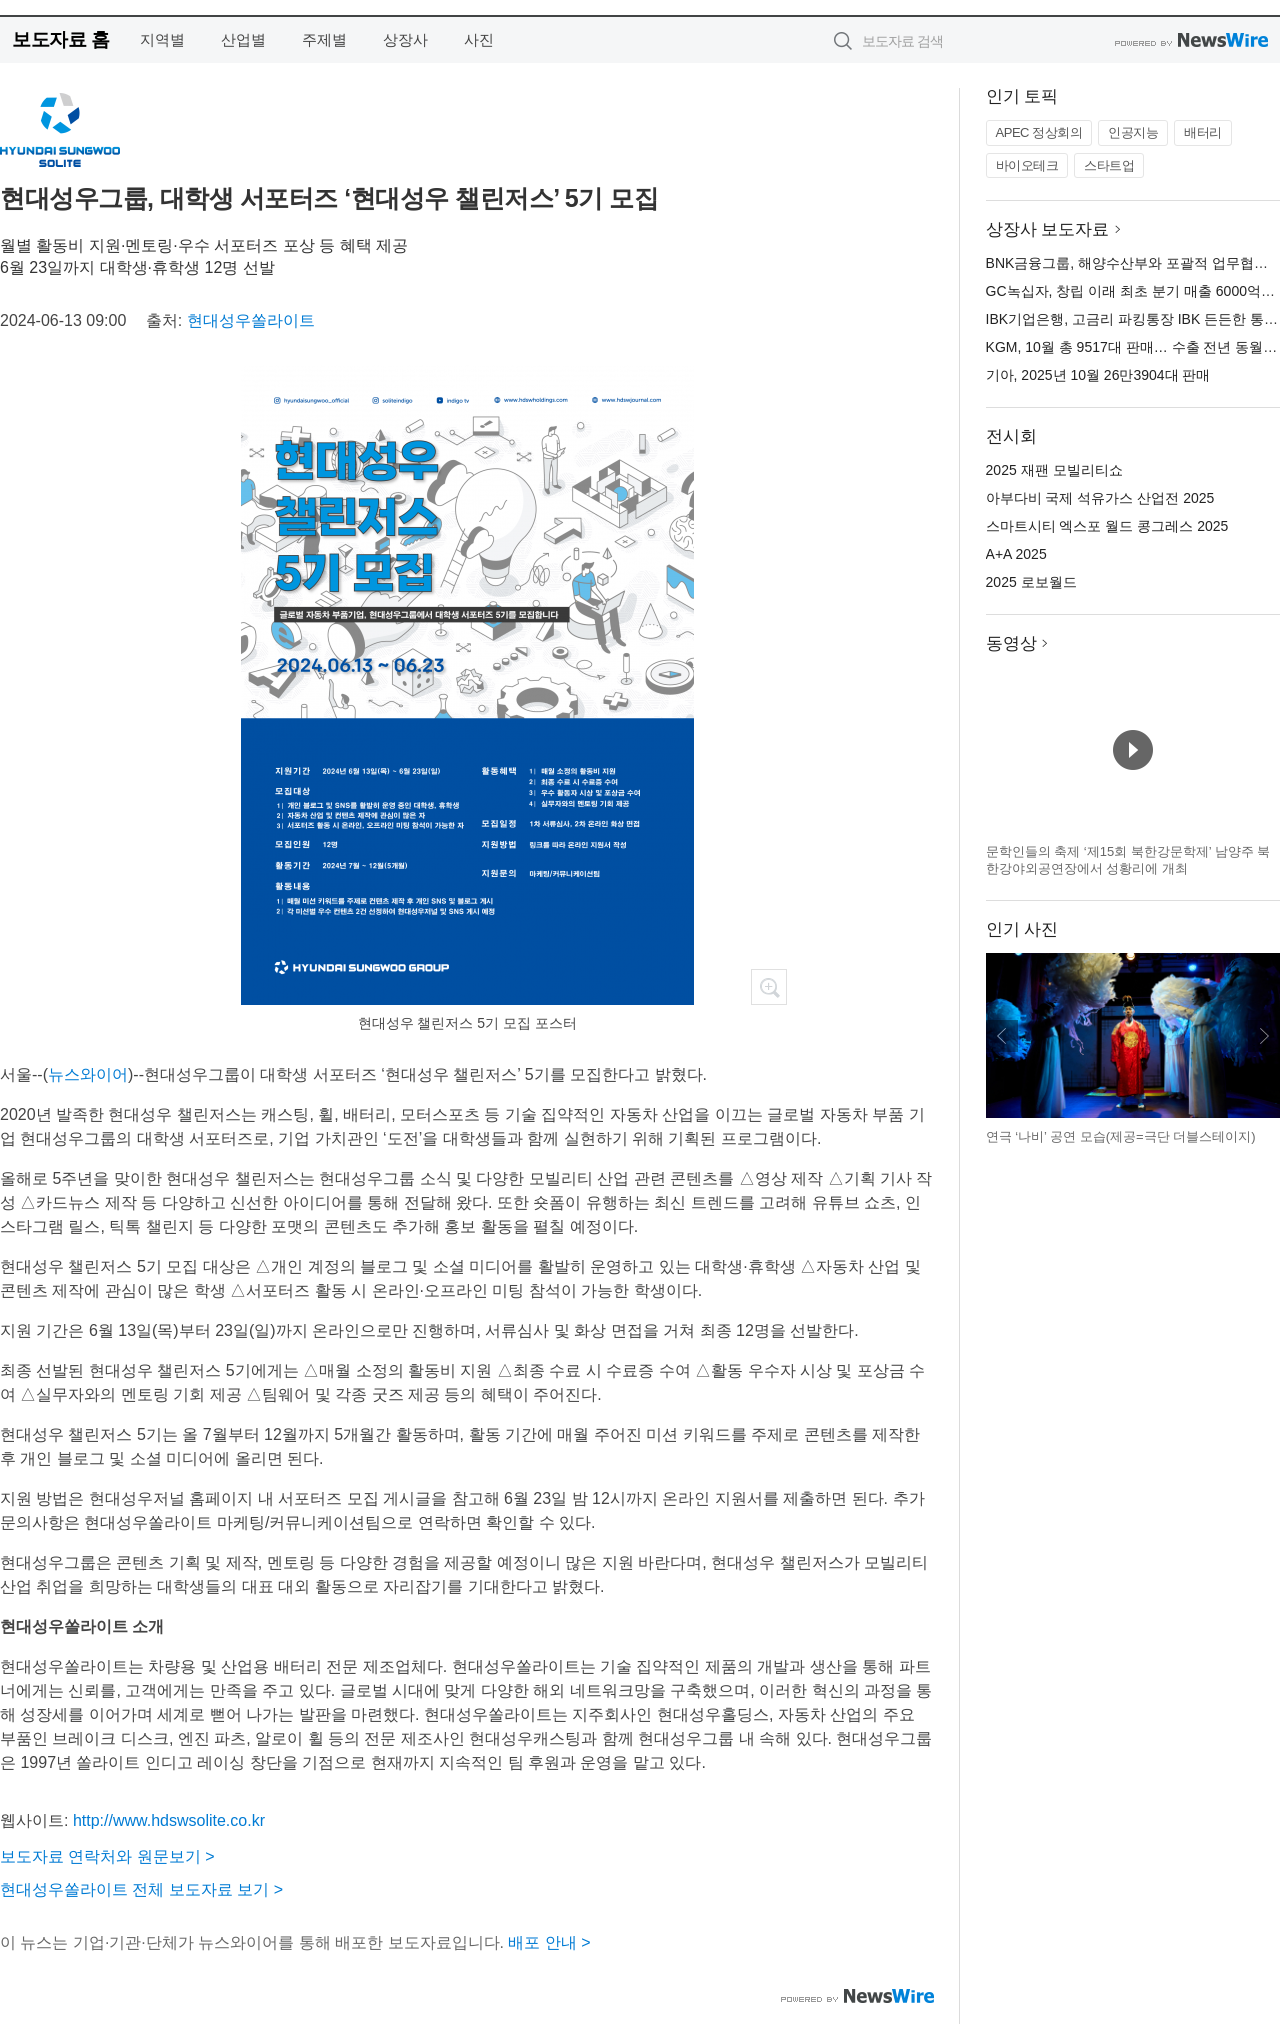  What do you see at coordinates (324, 39) in the screenshot?
I see `주제별` at bounding box center [324, 39].